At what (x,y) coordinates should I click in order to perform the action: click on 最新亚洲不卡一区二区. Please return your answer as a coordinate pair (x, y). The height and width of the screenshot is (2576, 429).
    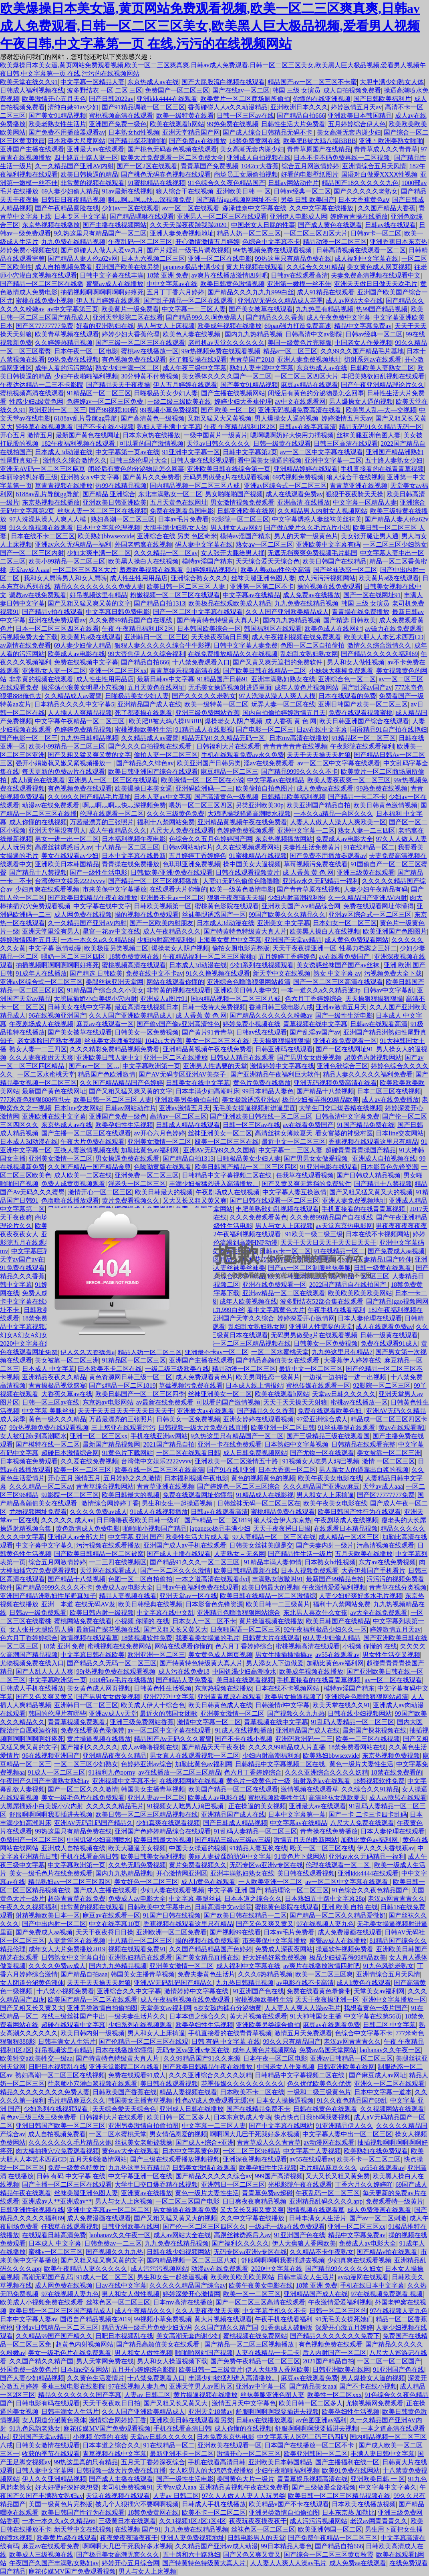
    Looking at the image, I should click on (182, 2453).